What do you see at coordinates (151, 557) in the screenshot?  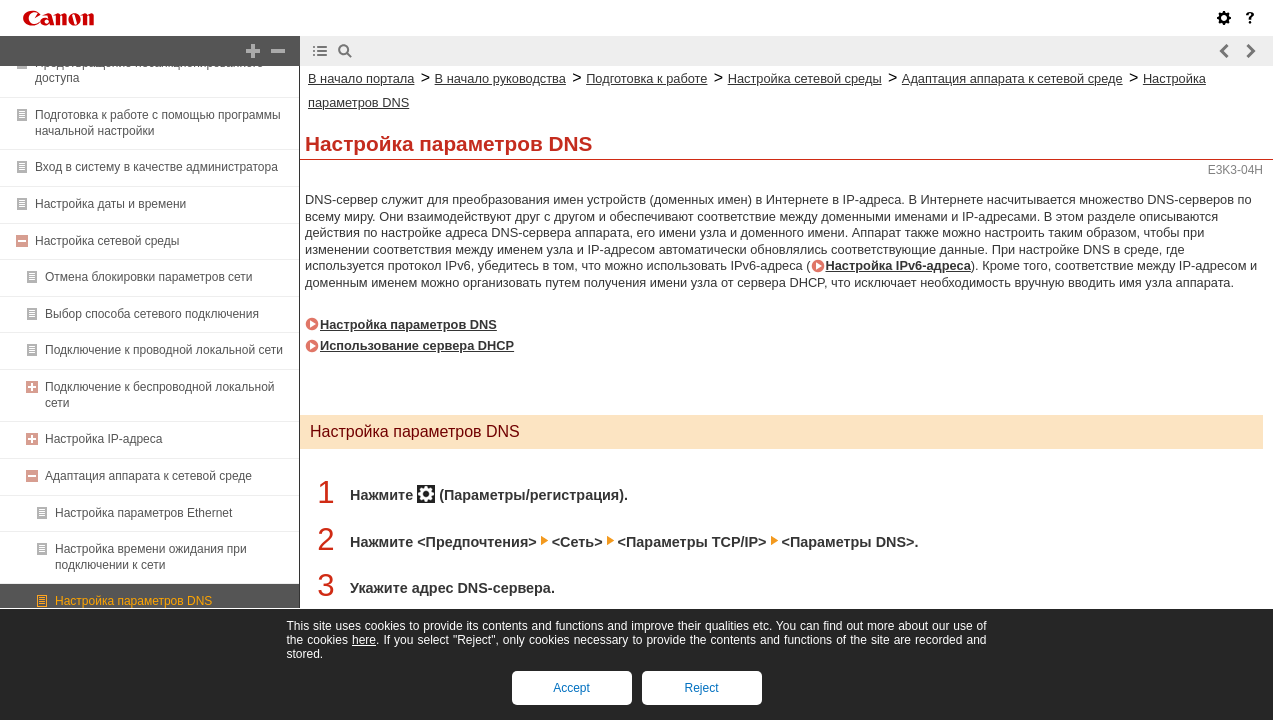 I see `Настройка времени ожидания при подключении к сети` at bounding box center [151, 557].